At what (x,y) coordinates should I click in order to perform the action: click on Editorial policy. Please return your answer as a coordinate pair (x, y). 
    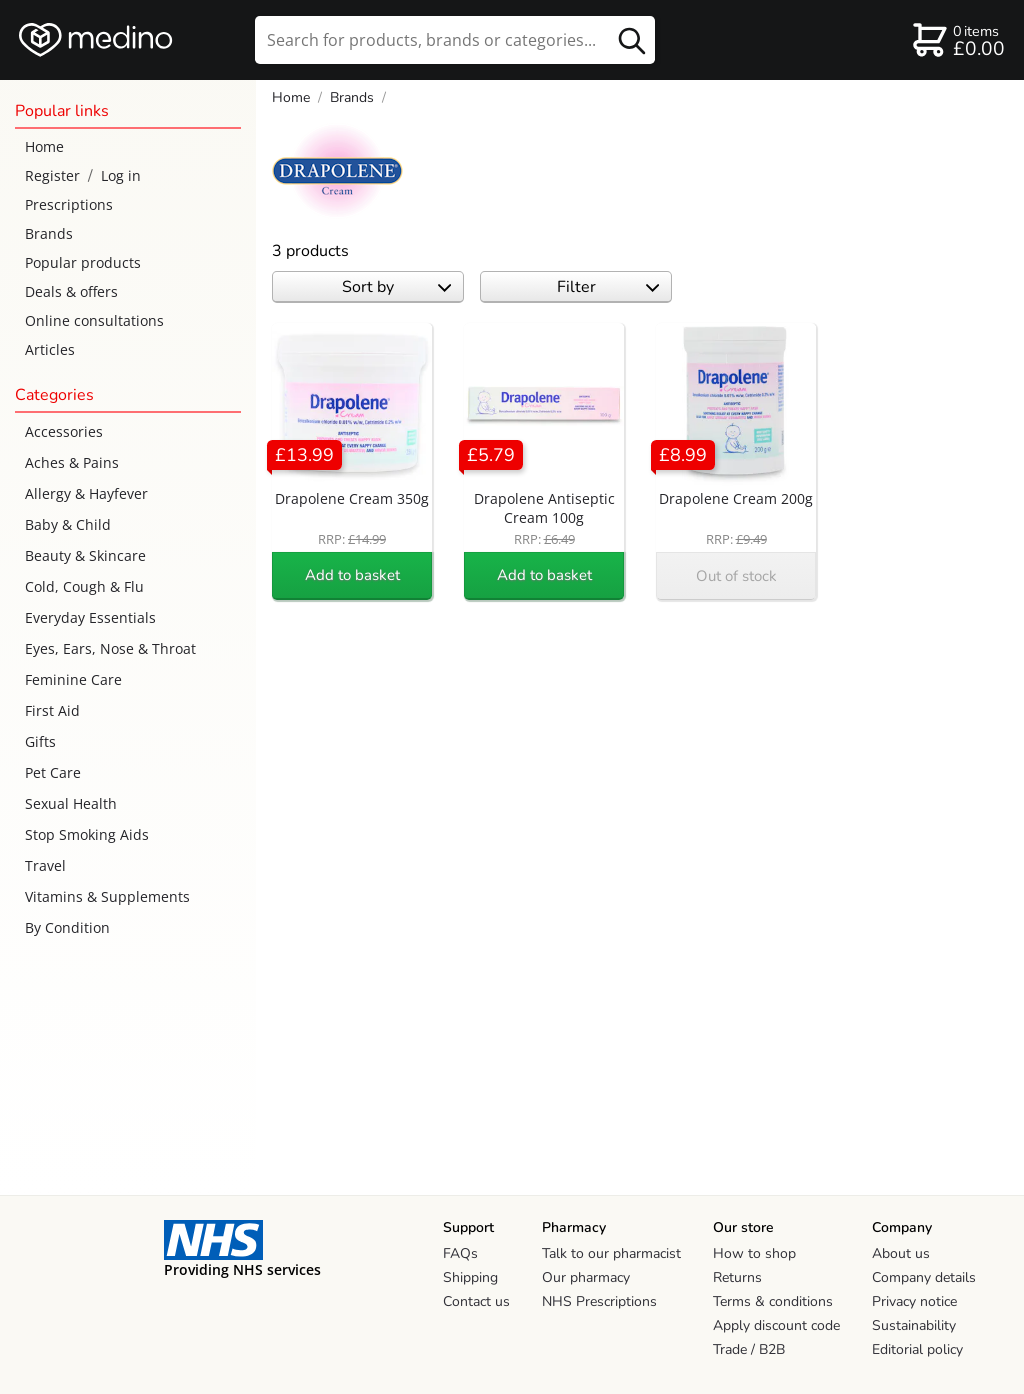
    Looking at the image, I should click on (917, 1349).